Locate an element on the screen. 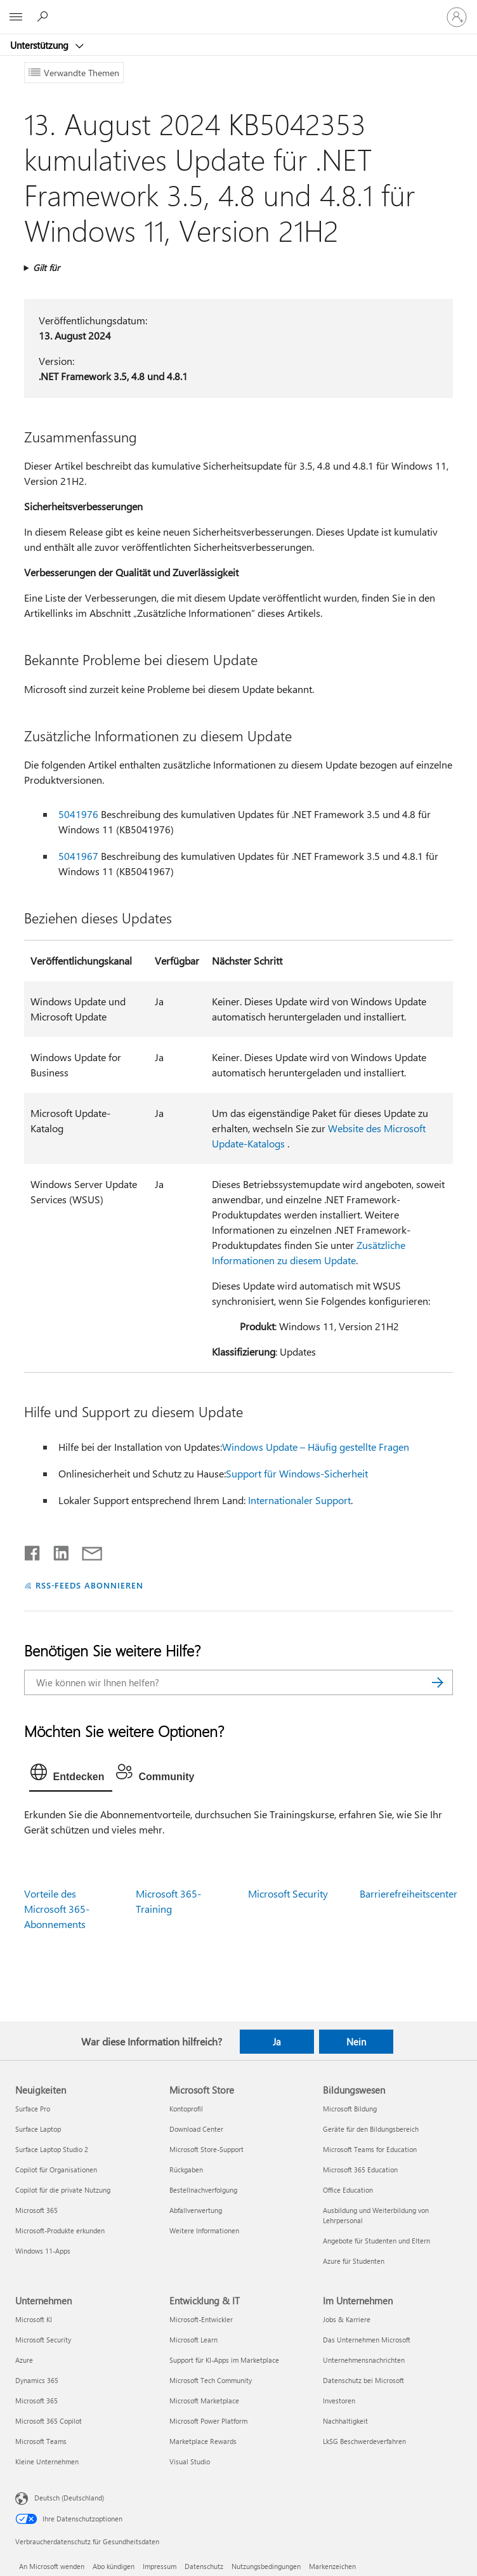 This screenshot has height=2576, width=477. Unternehmensnachrichten [Unternehmensnachrichten Im Unternehmen] is located at coordinates (364, 2360).